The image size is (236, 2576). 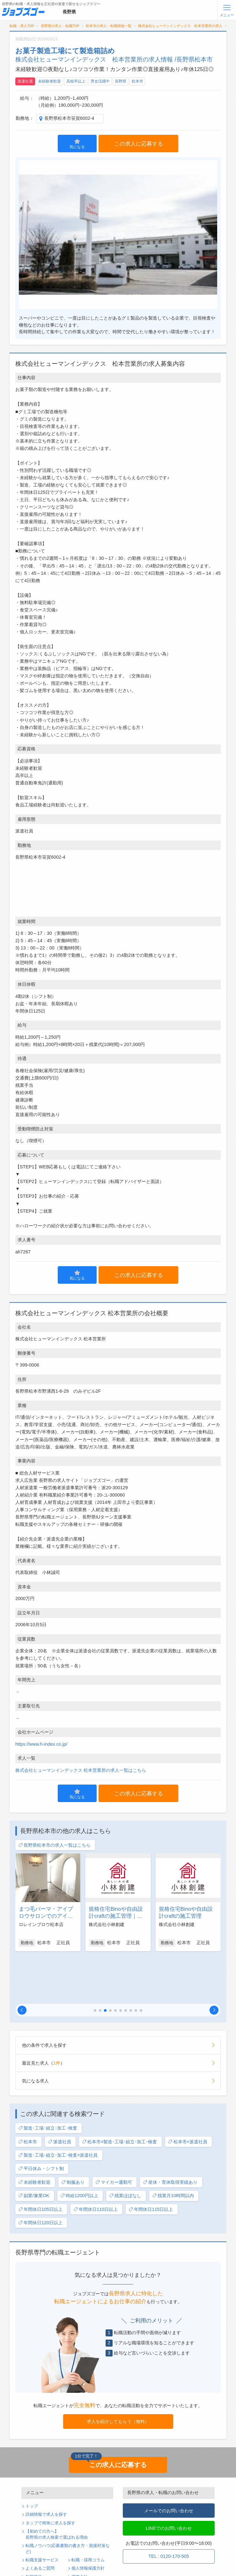 What do you see at coordinates (38, 2547) in the screenshot?
I see `無料会員登録` at bounding box center [38, 2547].